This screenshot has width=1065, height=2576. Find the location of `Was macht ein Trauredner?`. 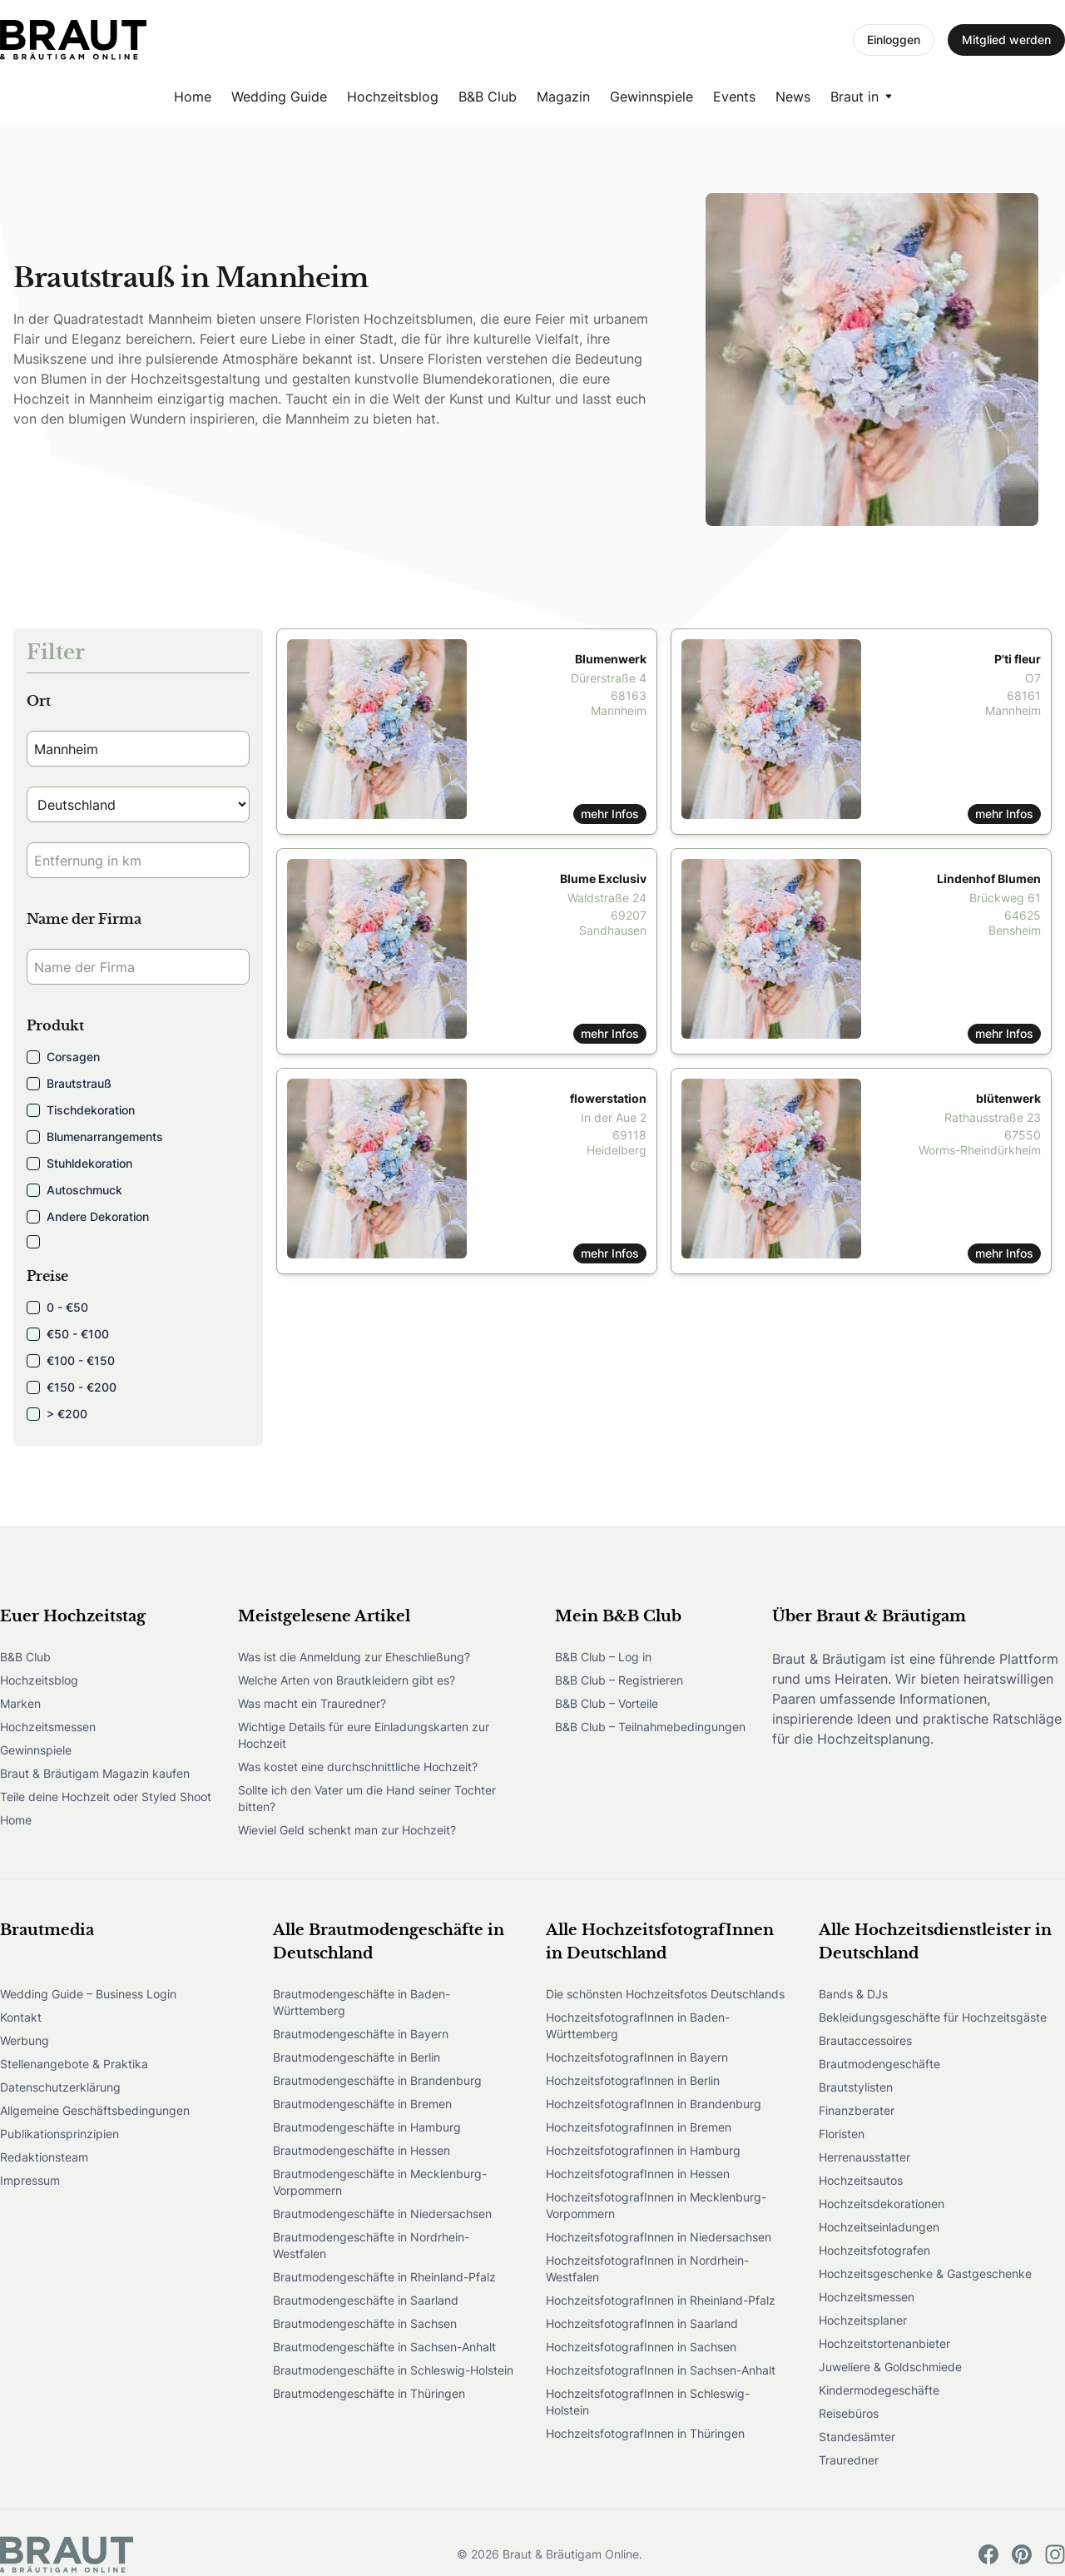

Was macht ein Trauredner? is located at coordinates (312, 1703).